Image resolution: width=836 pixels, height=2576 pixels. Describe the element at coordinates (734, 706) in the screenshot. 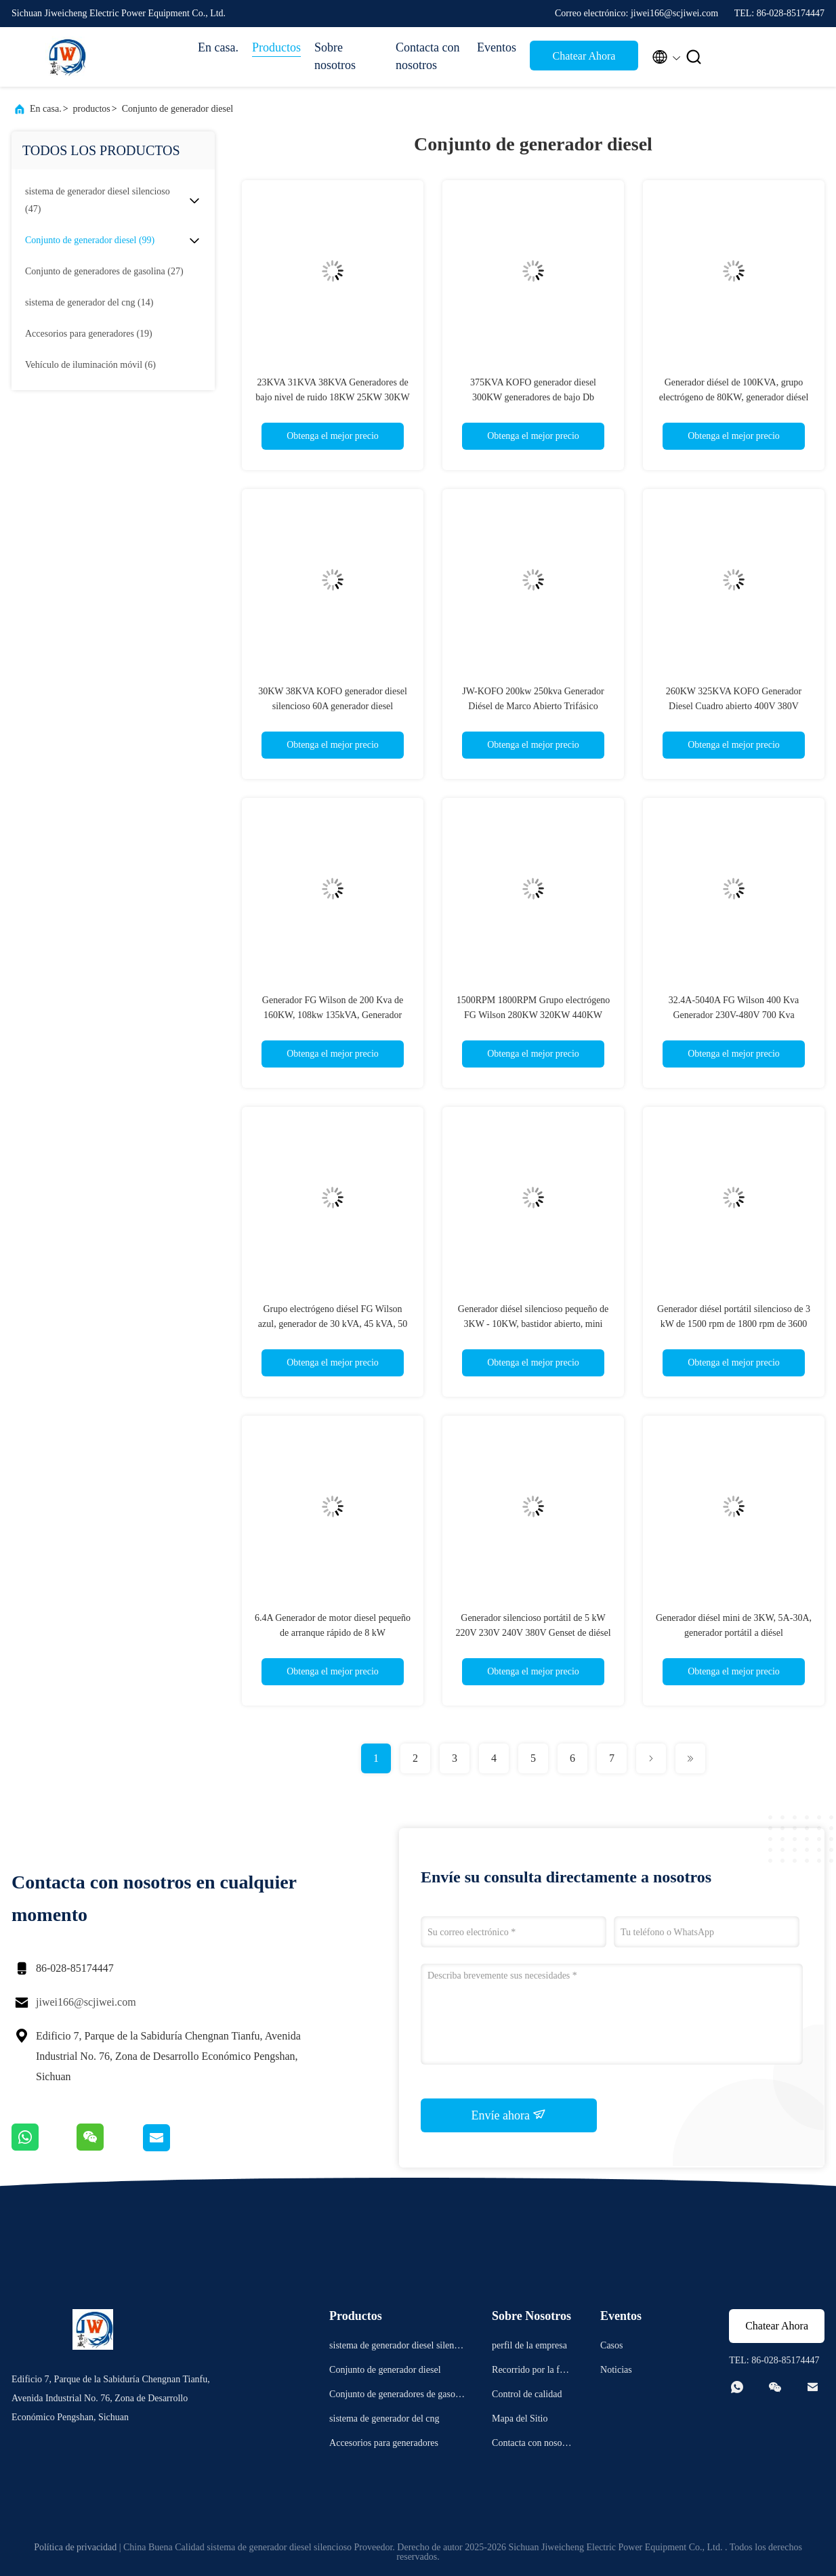

I see `260KW 325KVA KOFO Generador Diesel Cuadro abierto 400V 380V 50/60HZ` at that location.